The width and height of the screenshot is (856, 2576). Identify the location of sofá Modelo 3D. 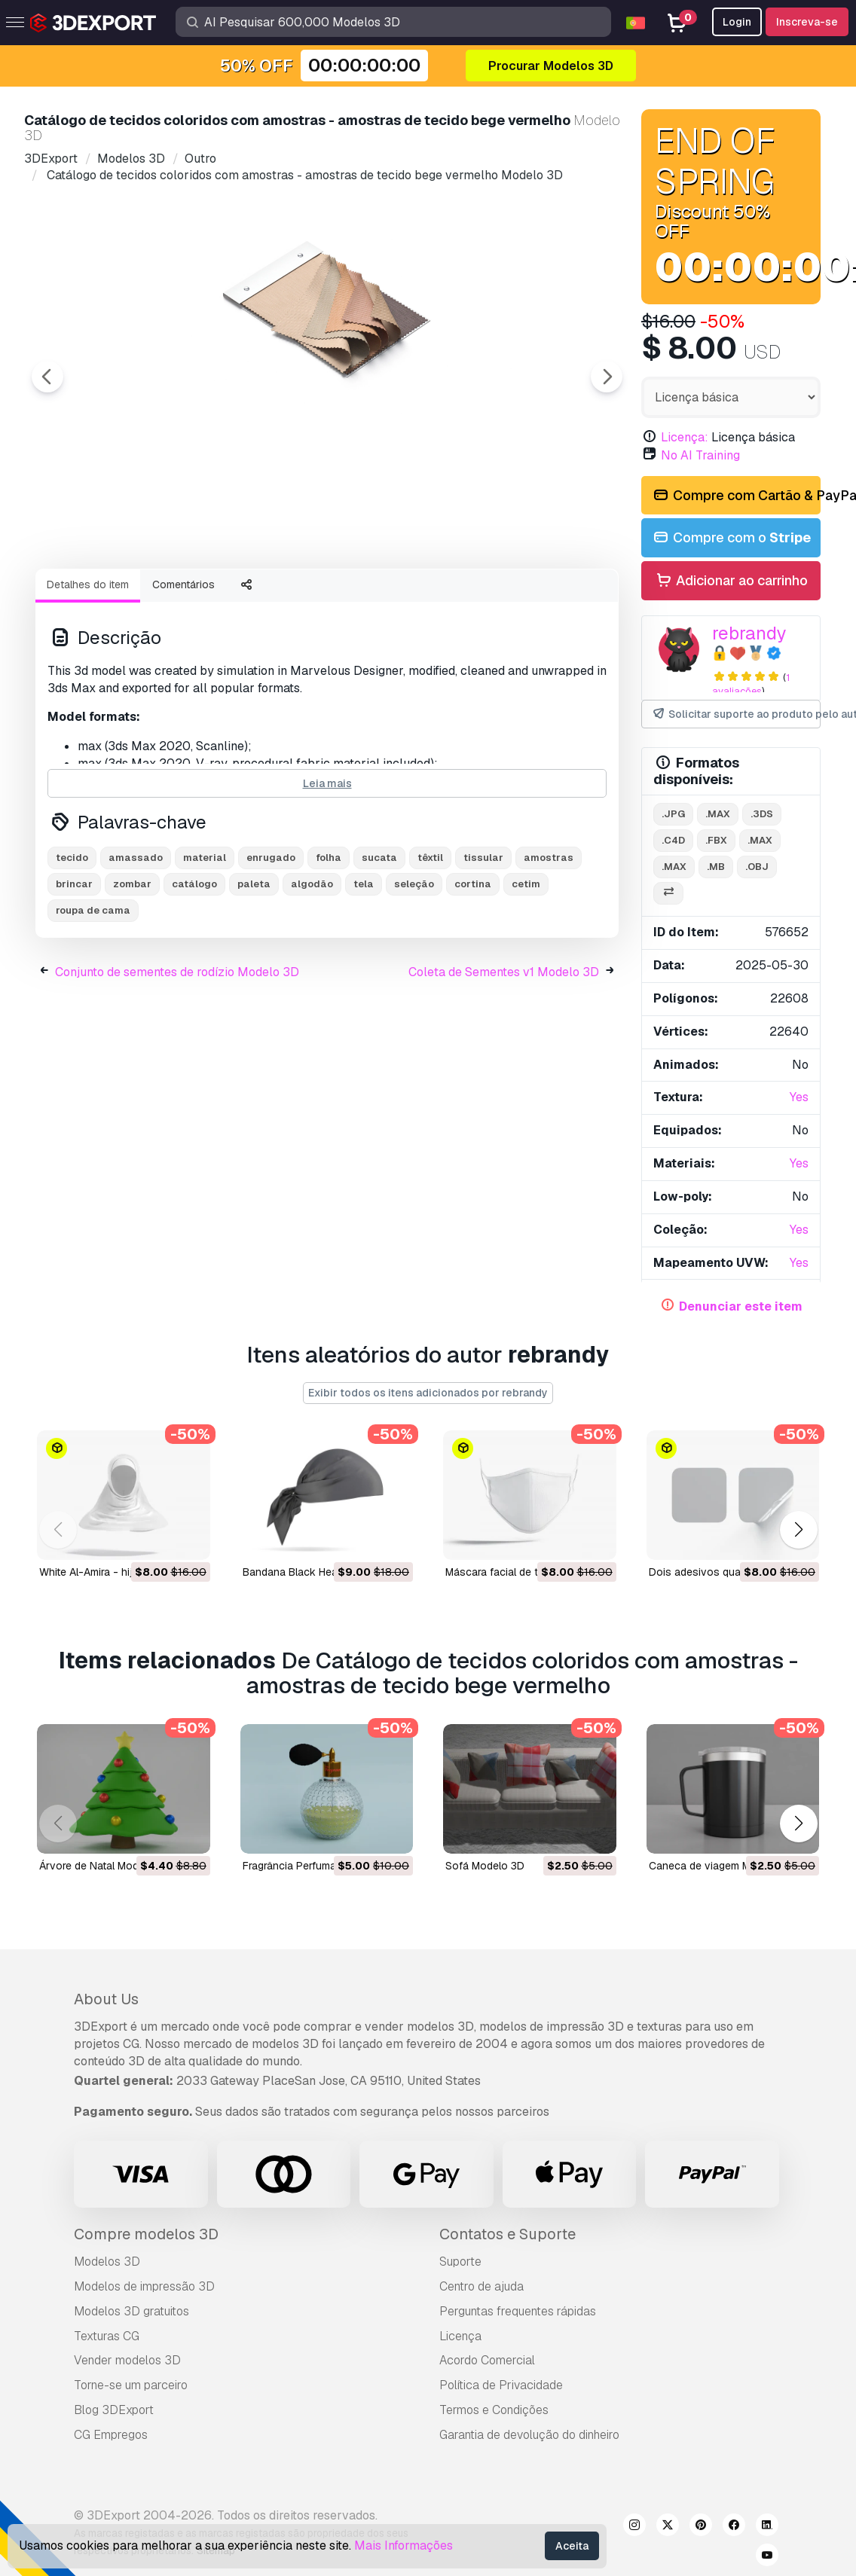
(484, 1865).